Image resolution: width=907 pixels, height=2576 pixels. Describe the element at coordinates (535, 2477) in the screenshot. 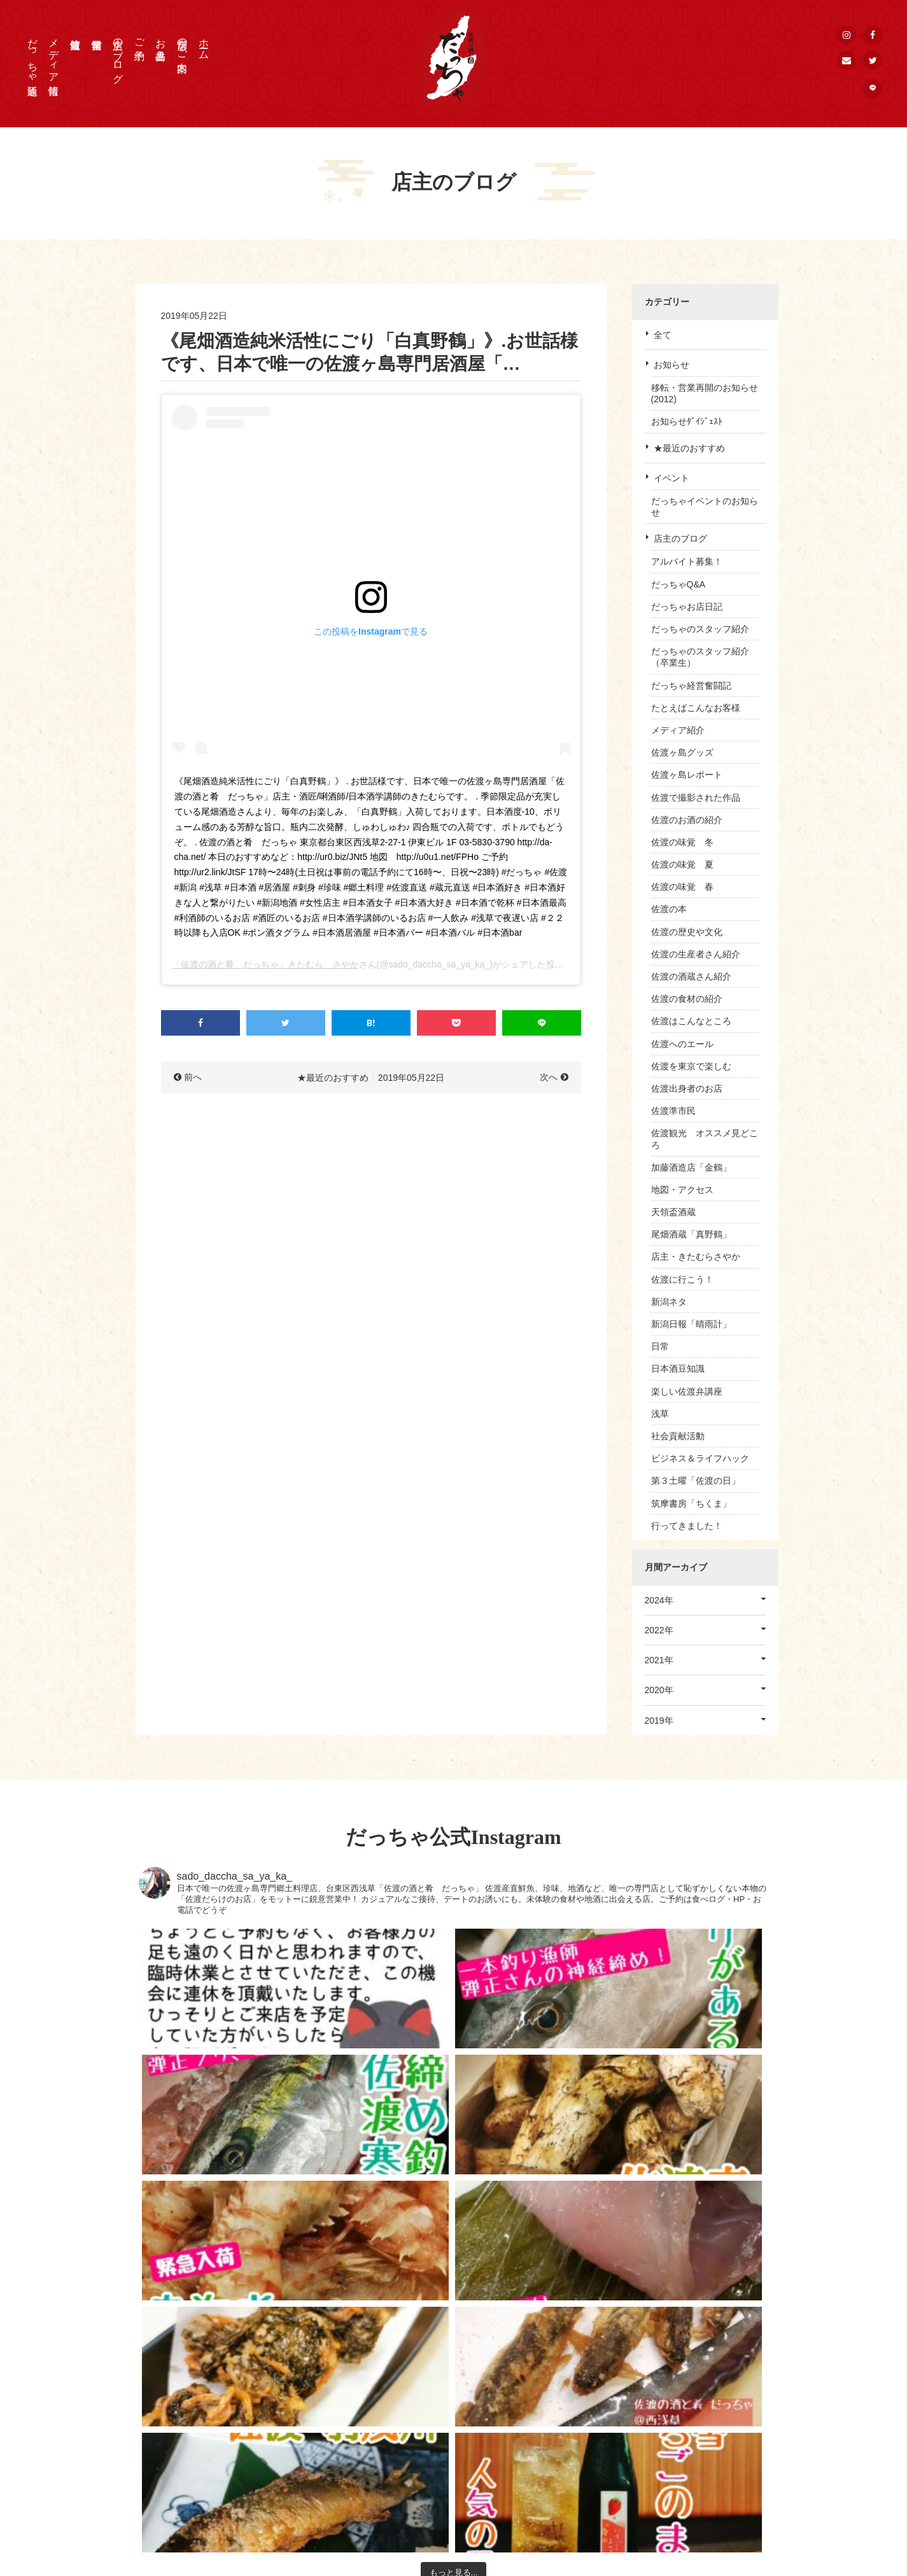

I see `佐渡情報` at that location.